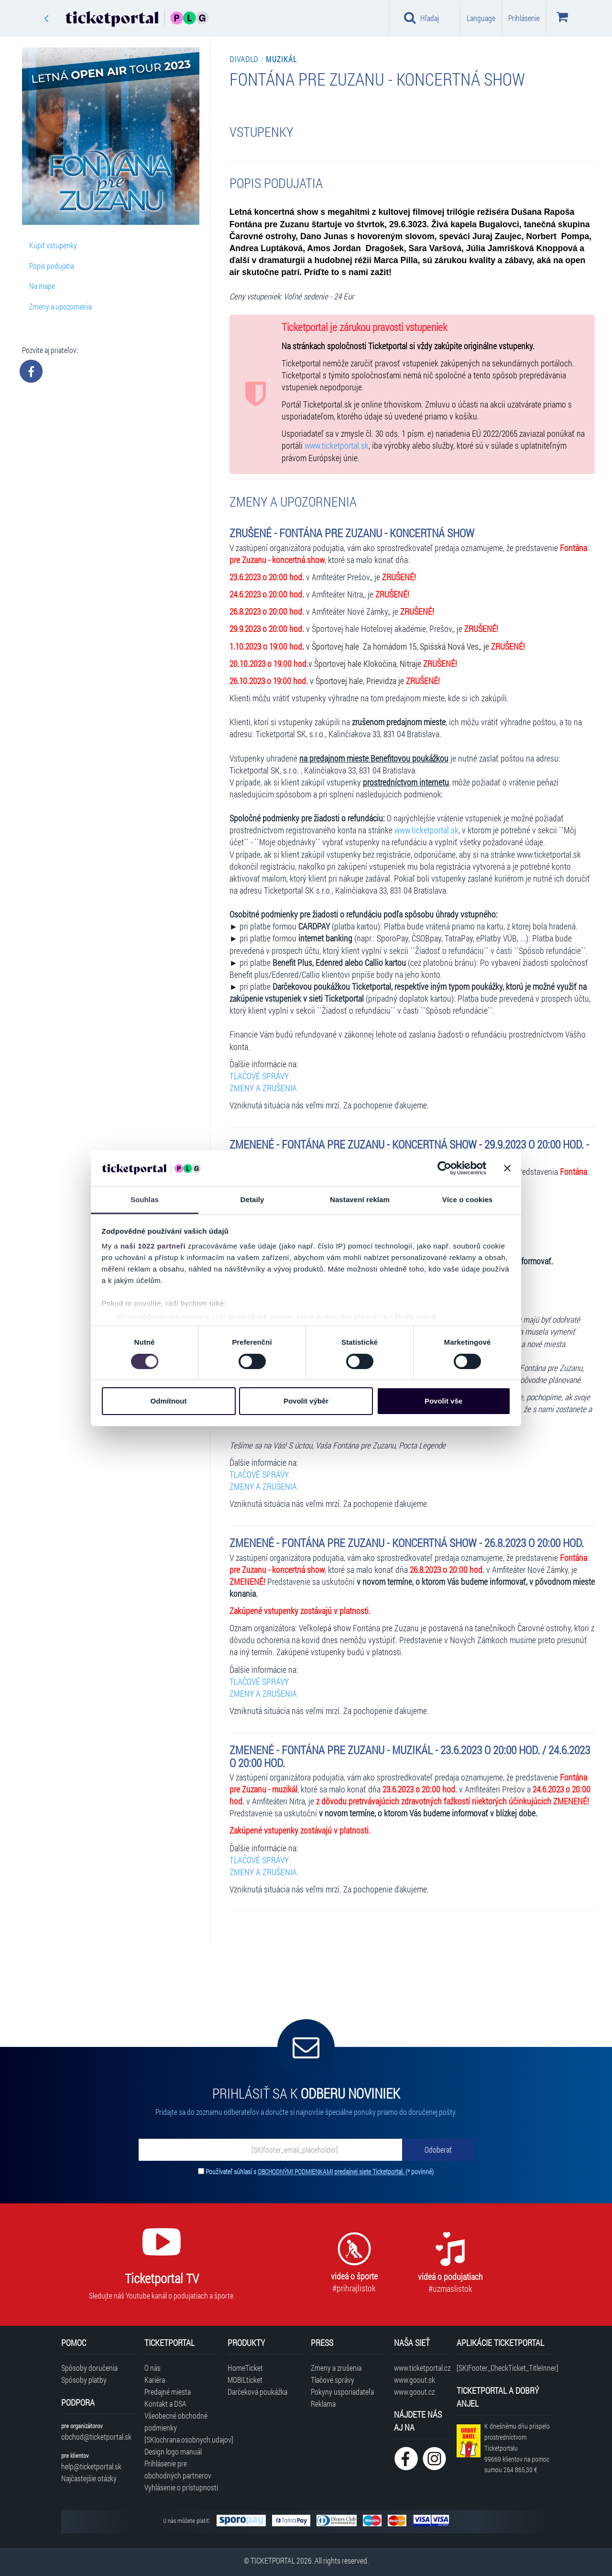 The width and height of the screenshot is (612, 2576). Describe the element at coordinates (60, 306) in the screenshot. I see `Zmeny a upozornenia` at that location.